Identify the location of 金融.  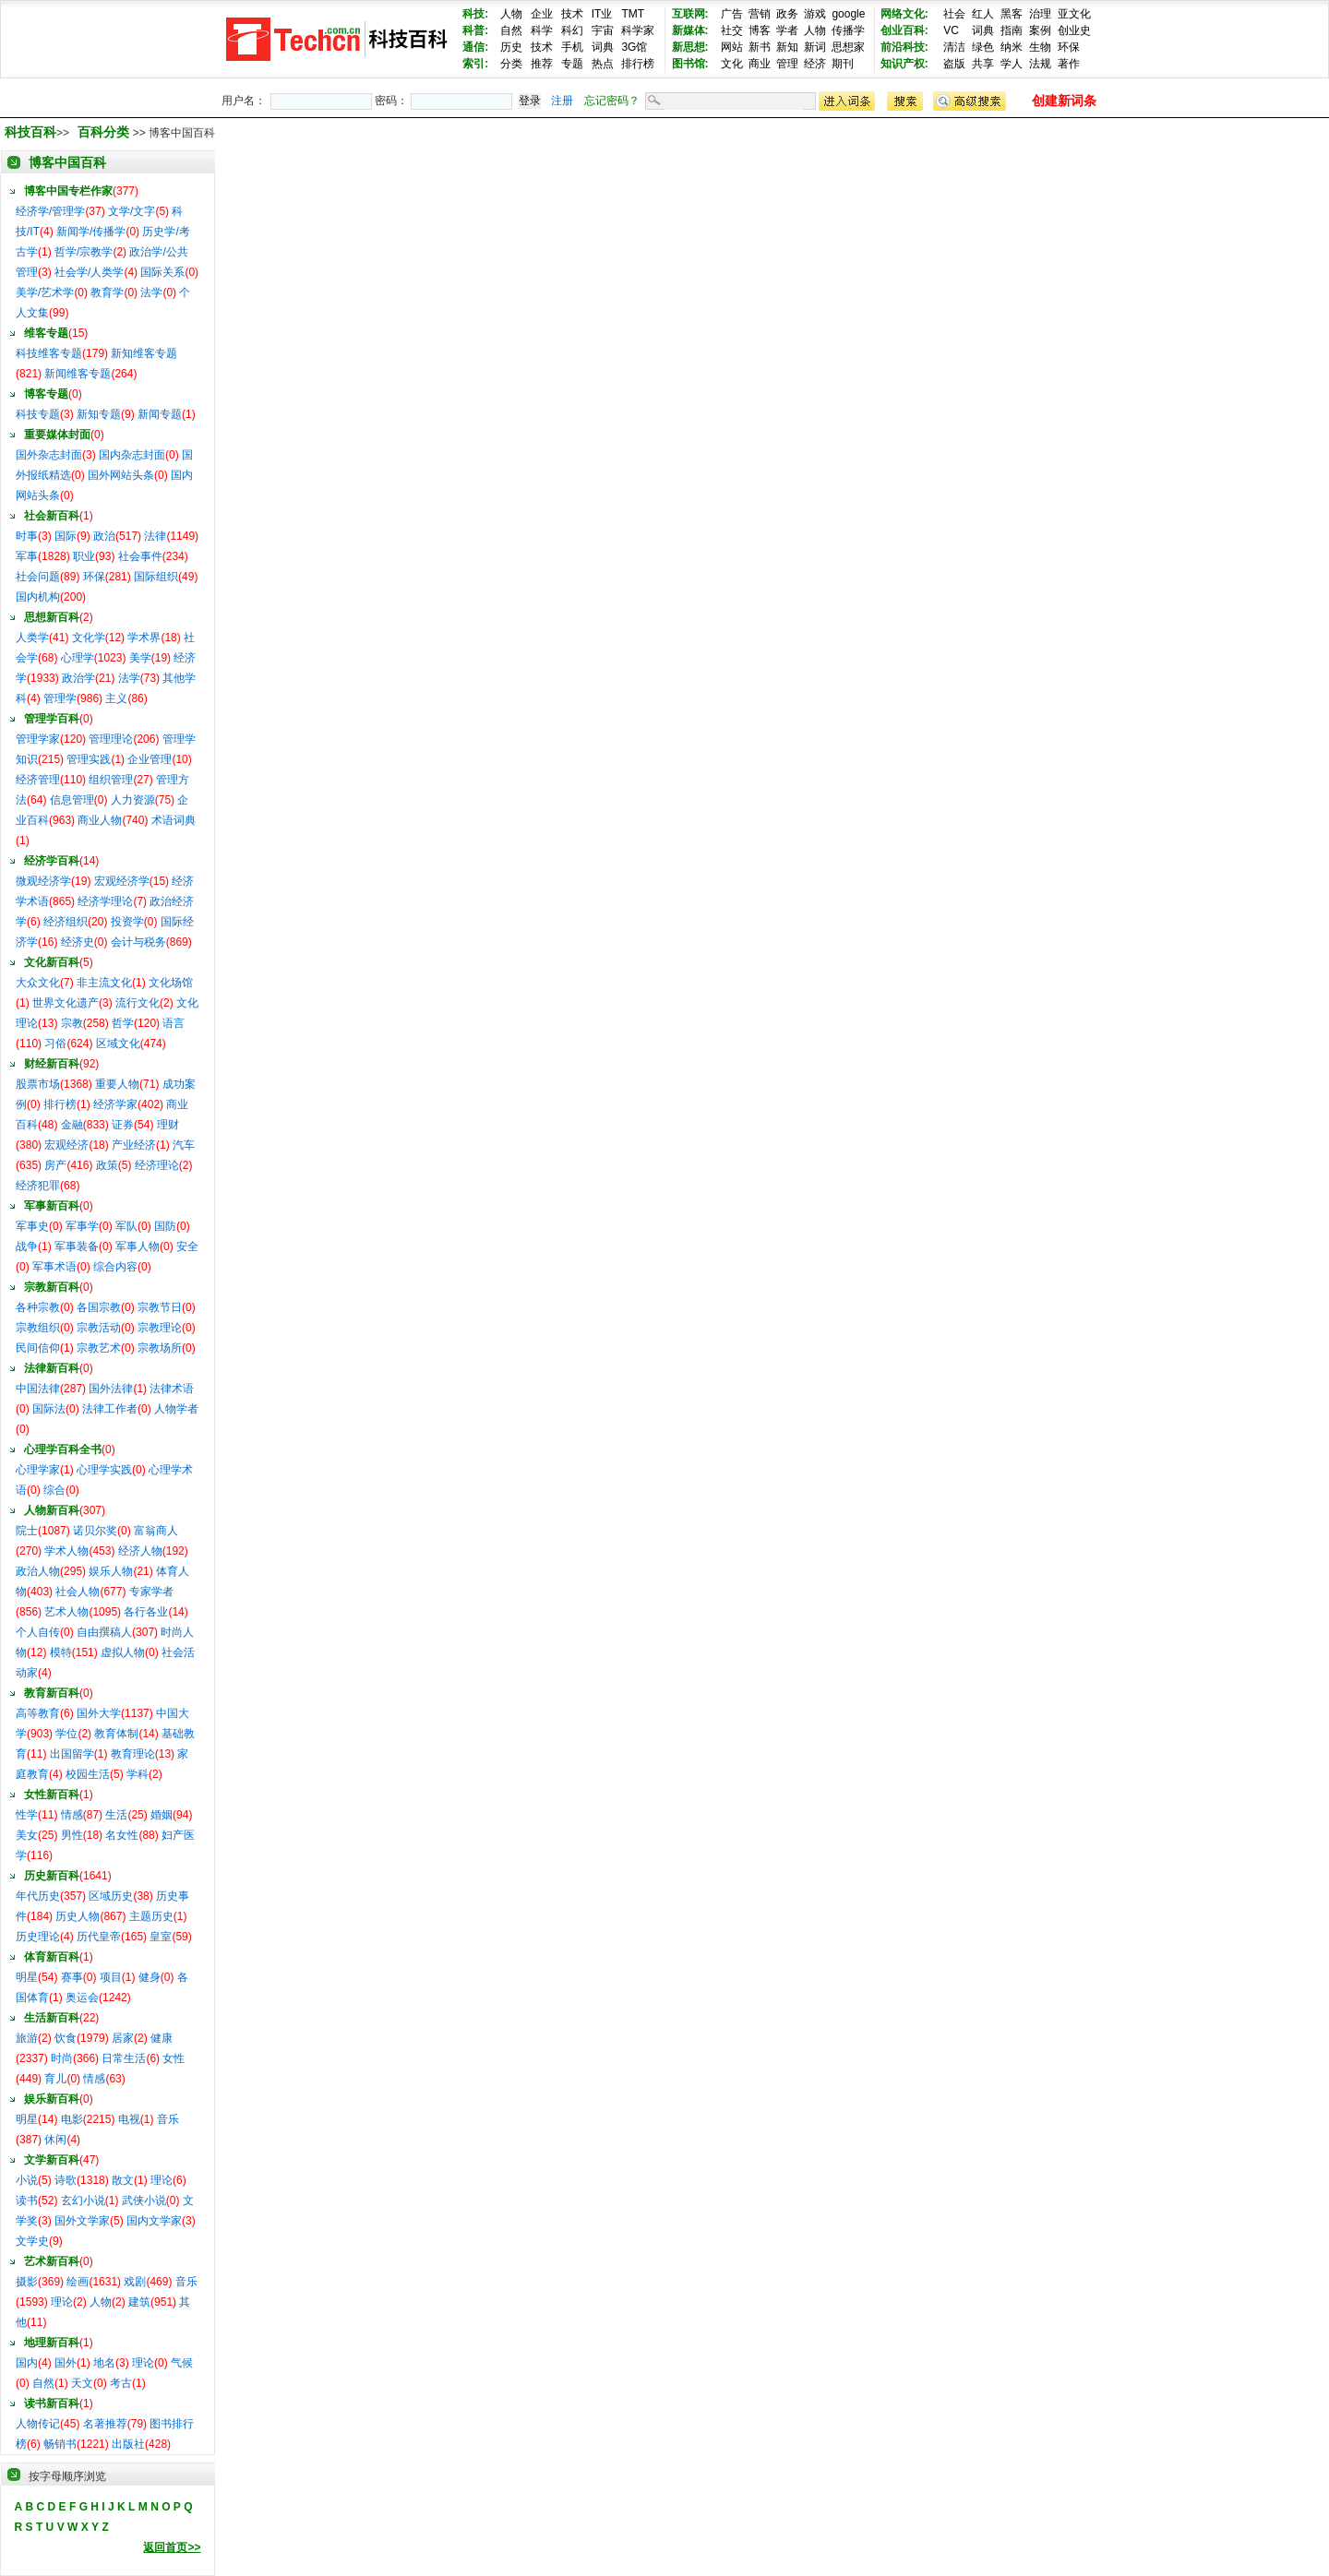
(72, 1124).